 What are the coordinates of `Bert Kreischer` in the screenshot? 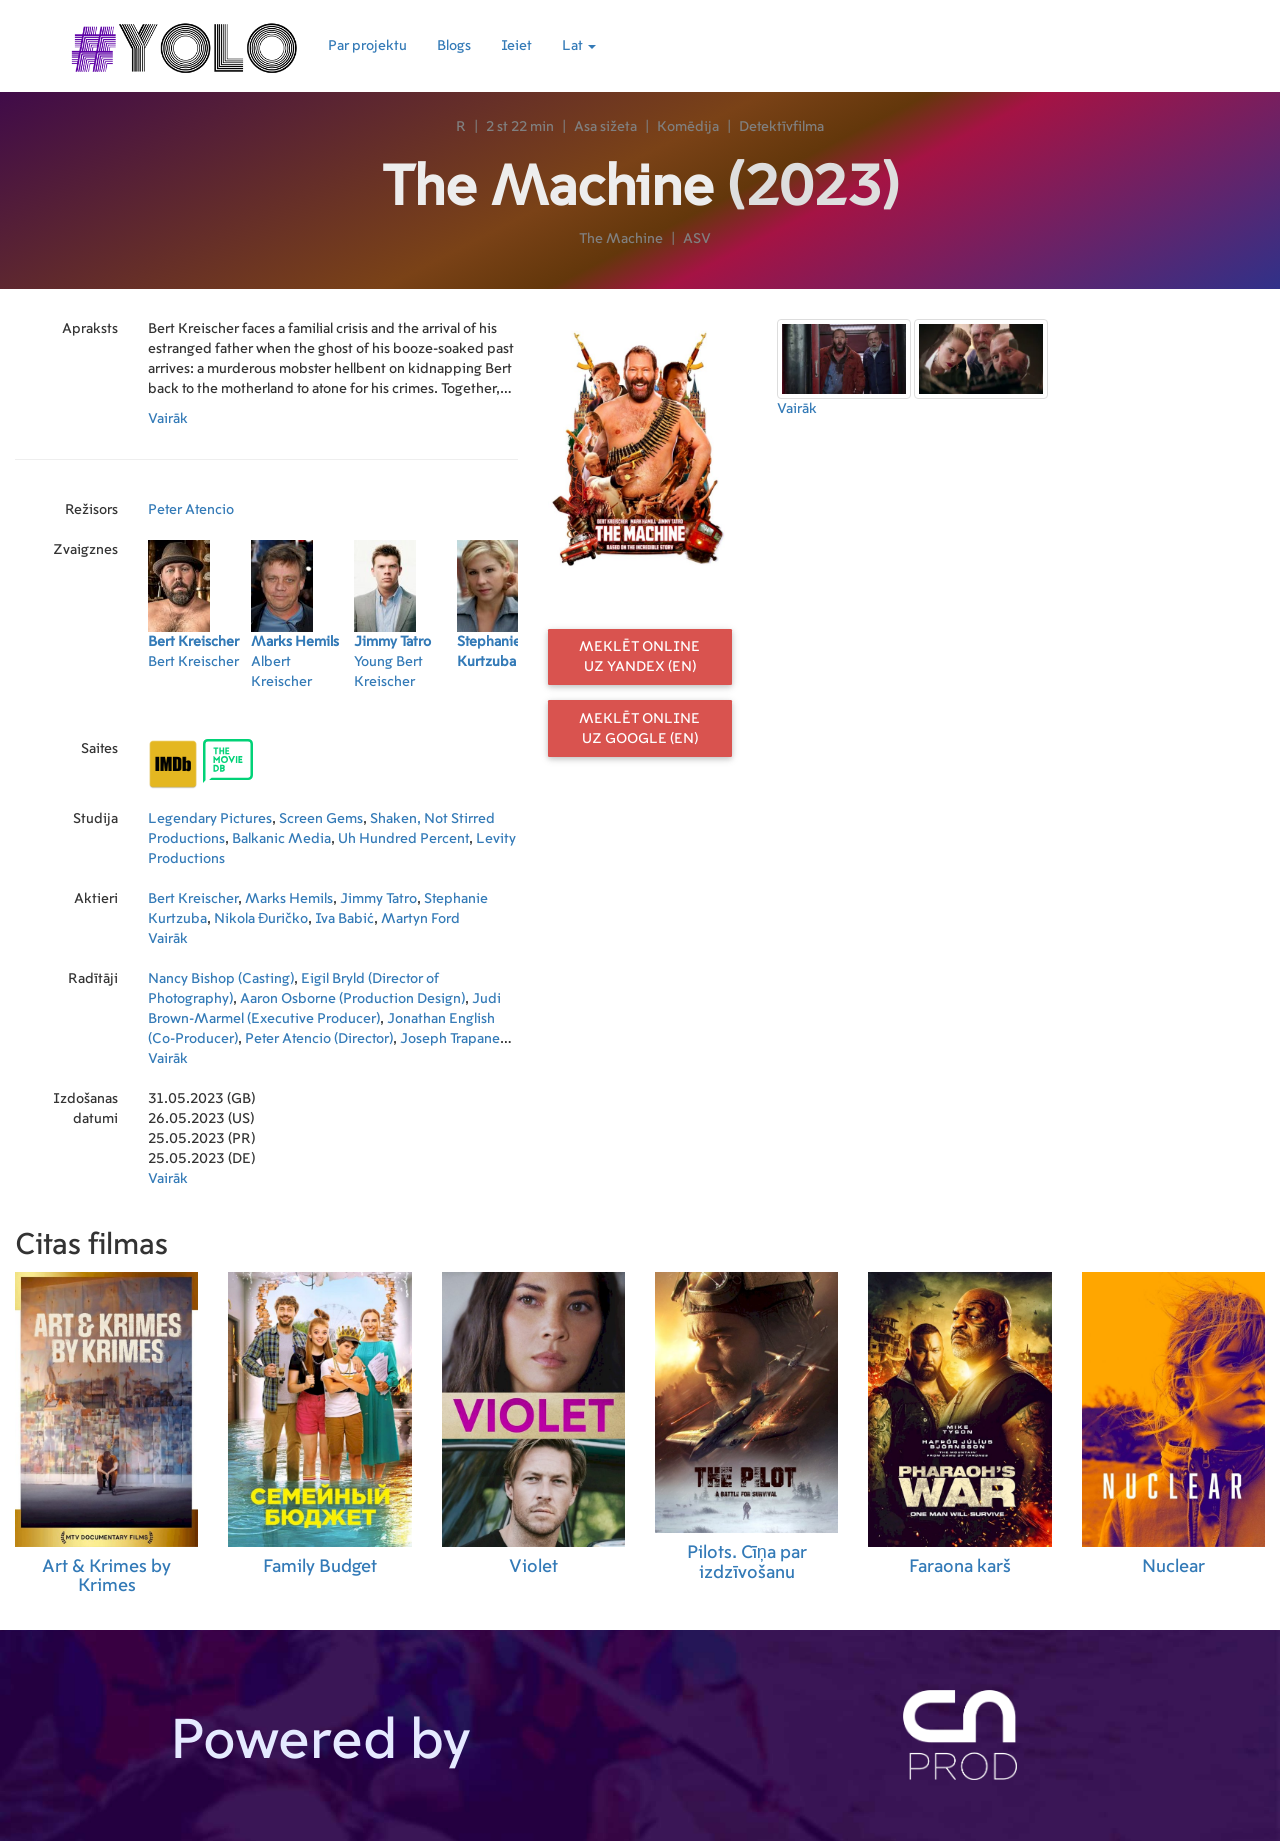 It's located at (193, 899).